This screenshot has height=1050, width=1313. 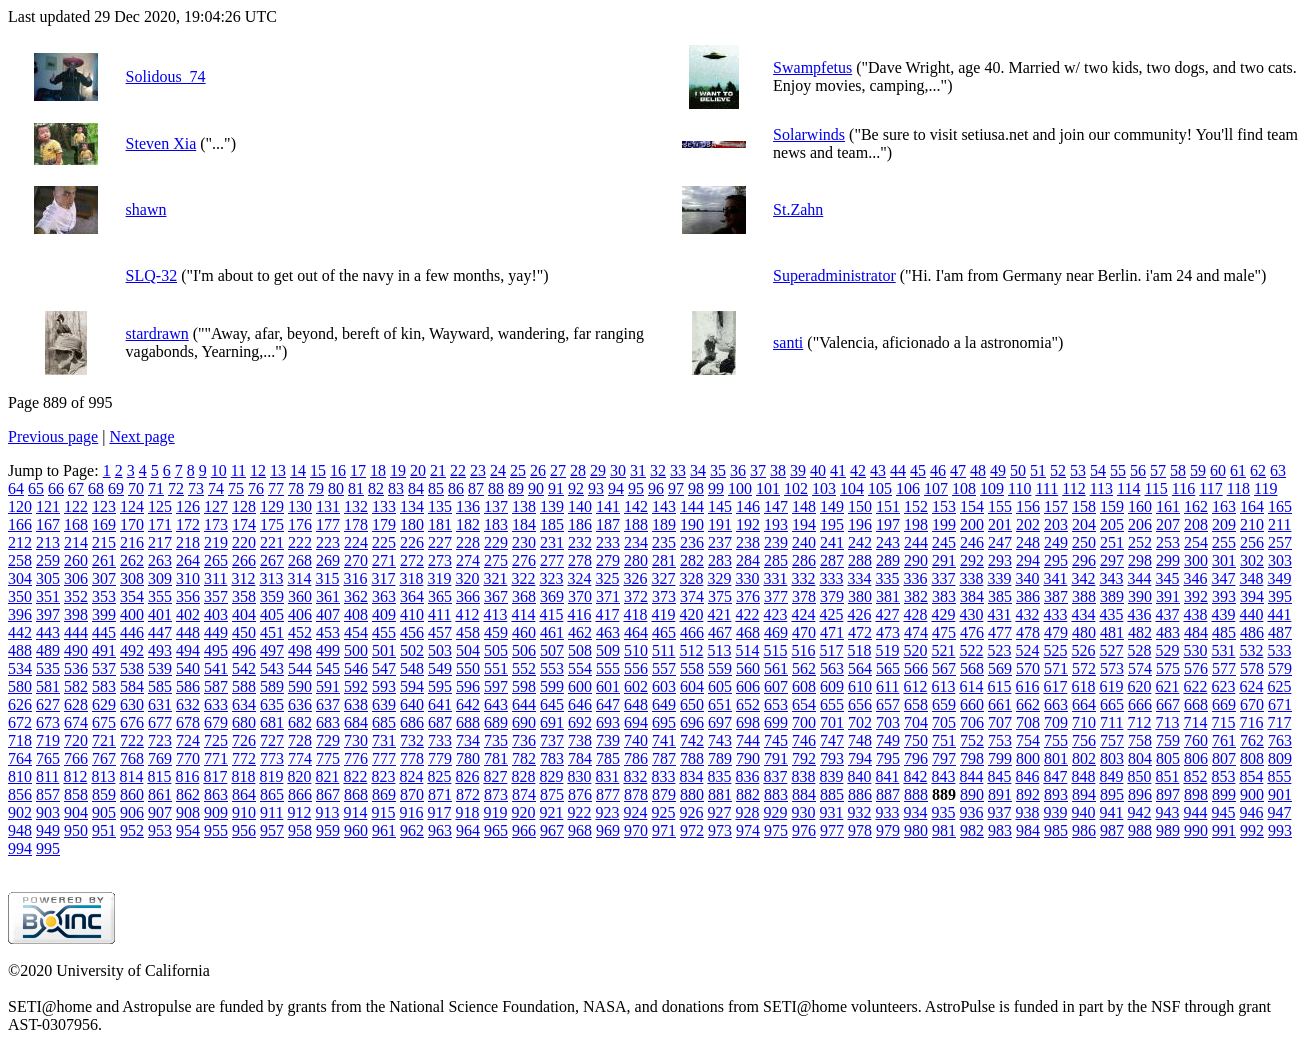 What do you see at coordinates (439, 776) in the screenshot?
I see `825` at bounding box center [439, 776].